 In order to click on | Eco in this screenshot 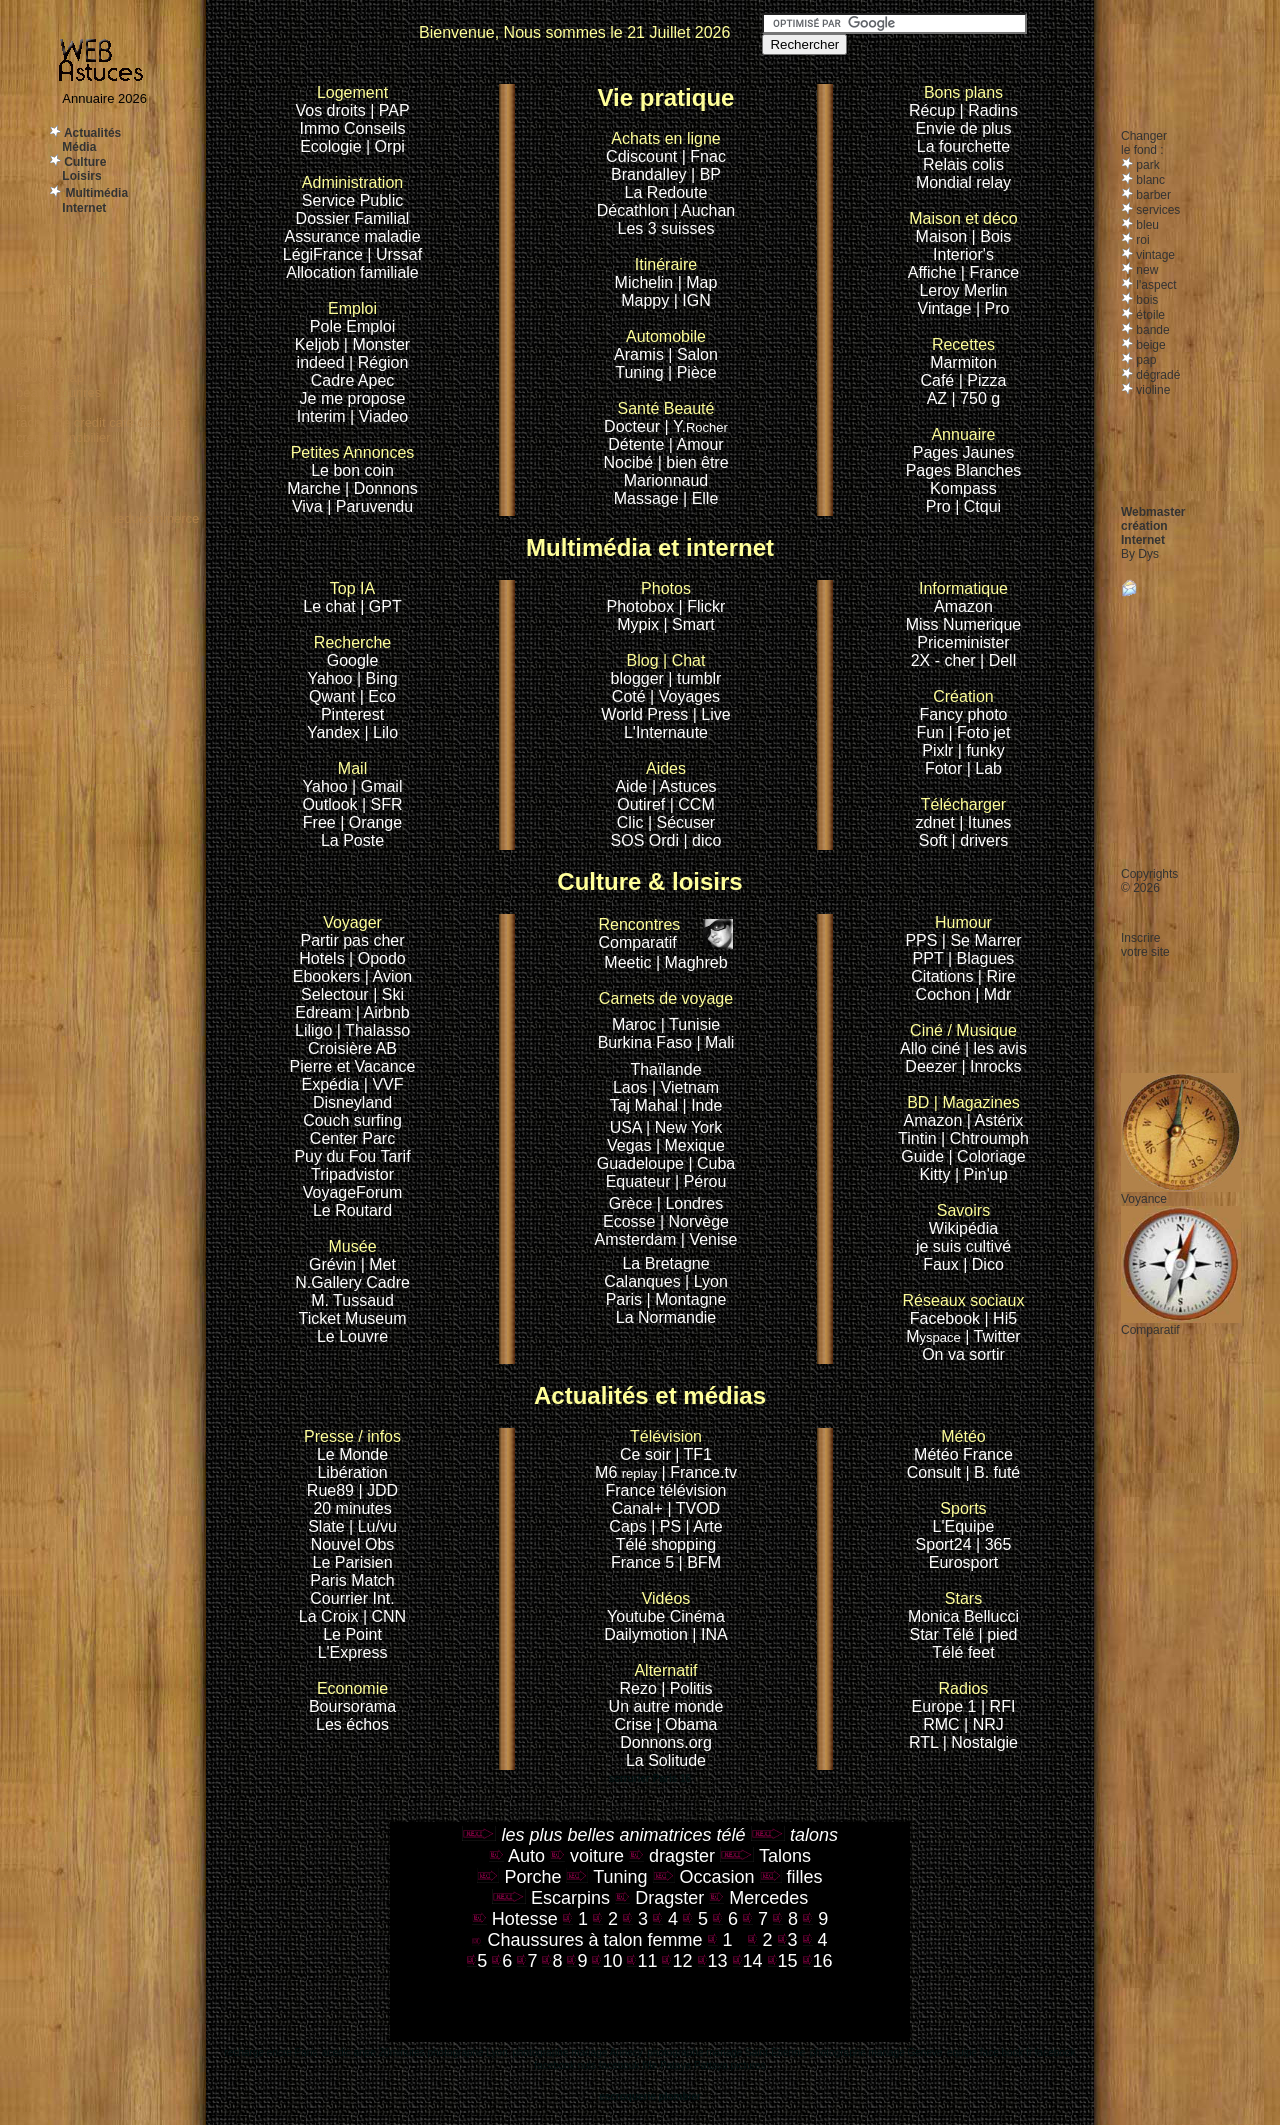, I will do `click(378, 696)`.